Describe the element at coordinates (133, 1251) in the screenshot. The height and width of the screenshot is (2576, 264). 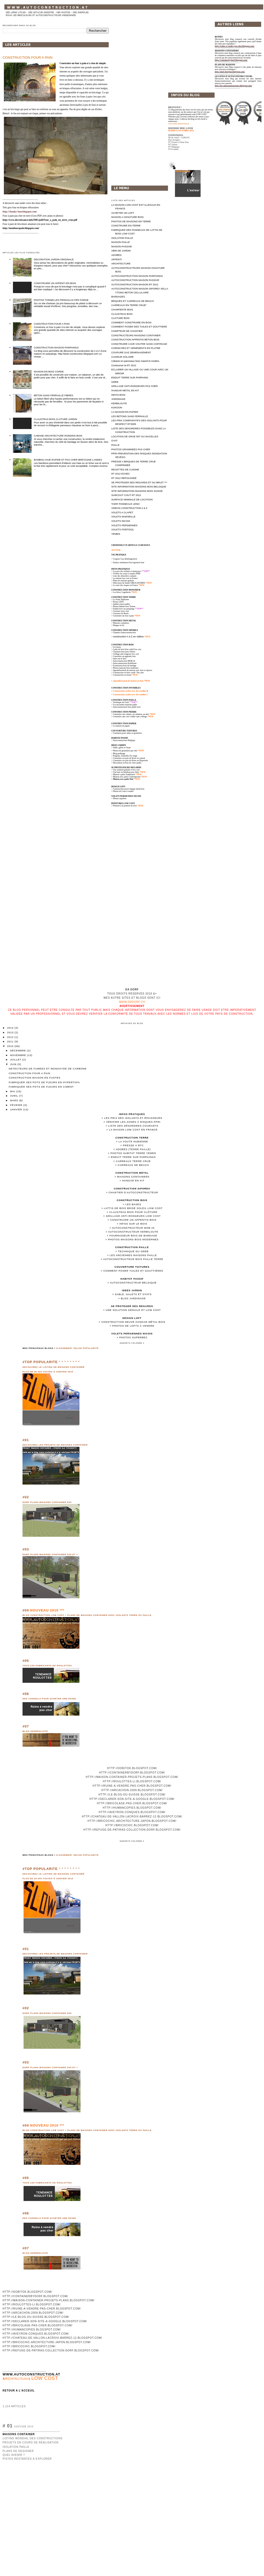
I see `Technique du Greb` at that location.